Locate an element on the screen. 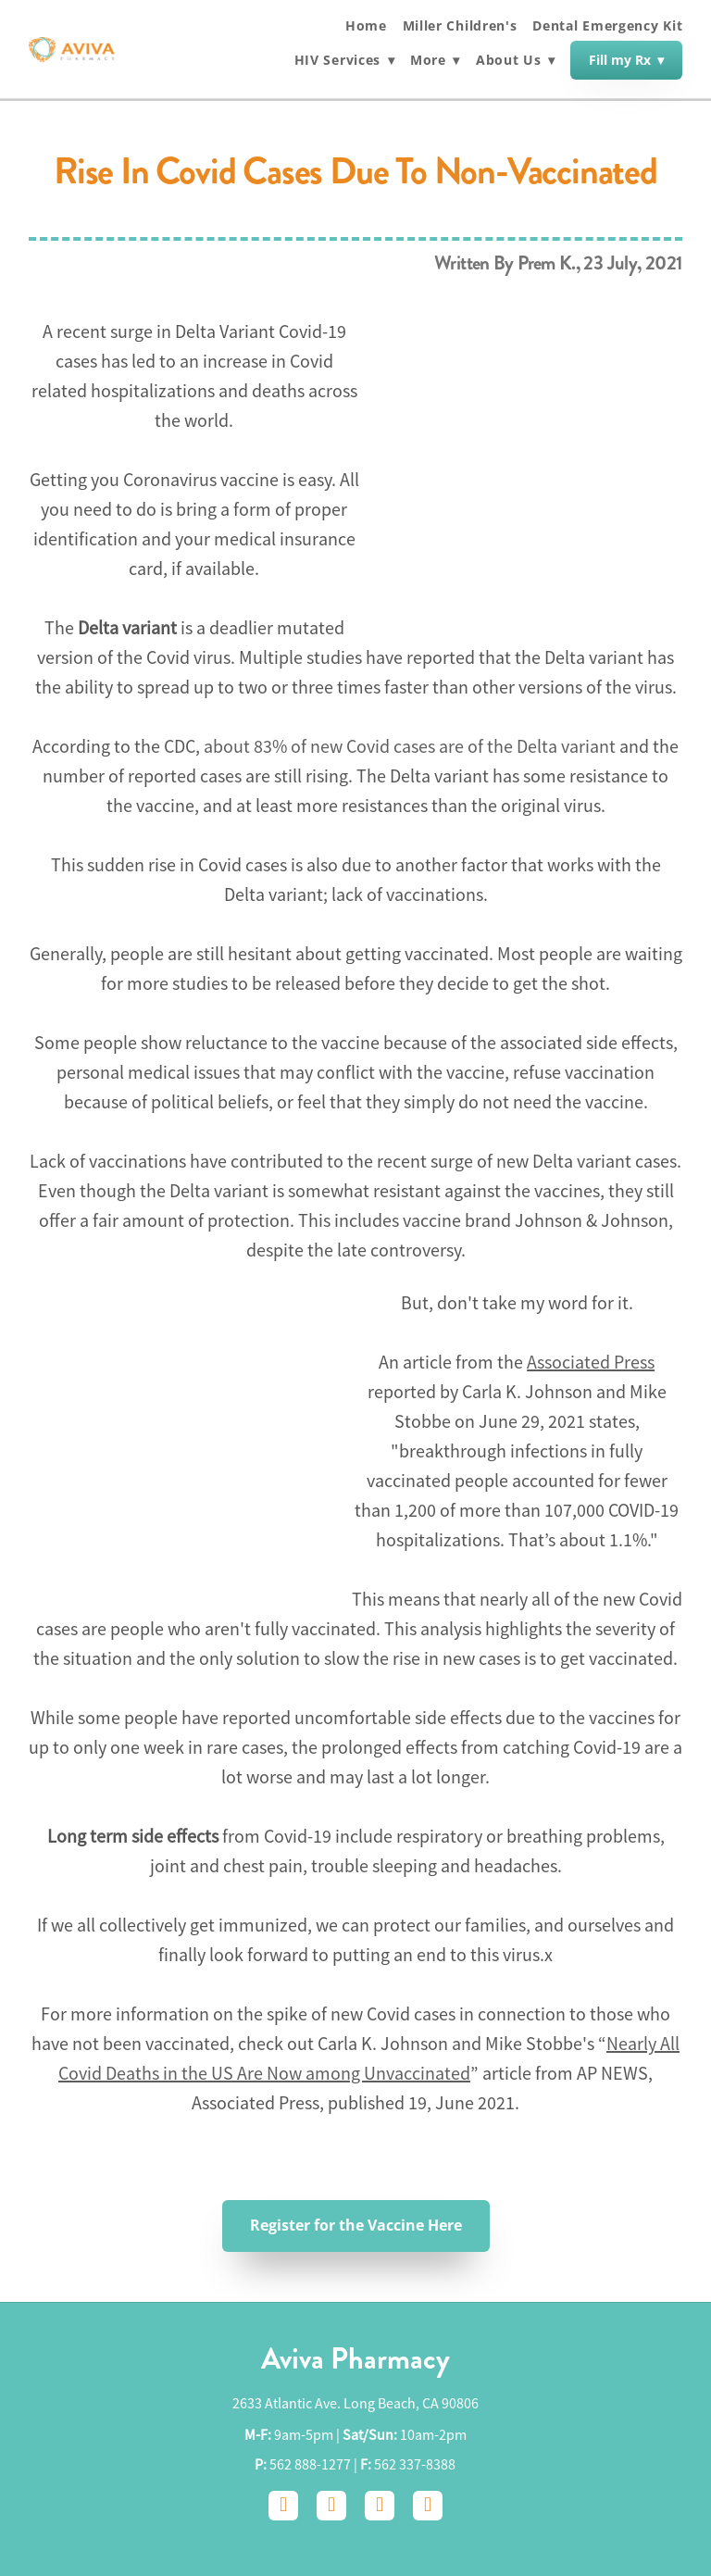 Image resolution: width=711 pixels, height=2576 pixels. [google] is located at coordinates (379, 2505).